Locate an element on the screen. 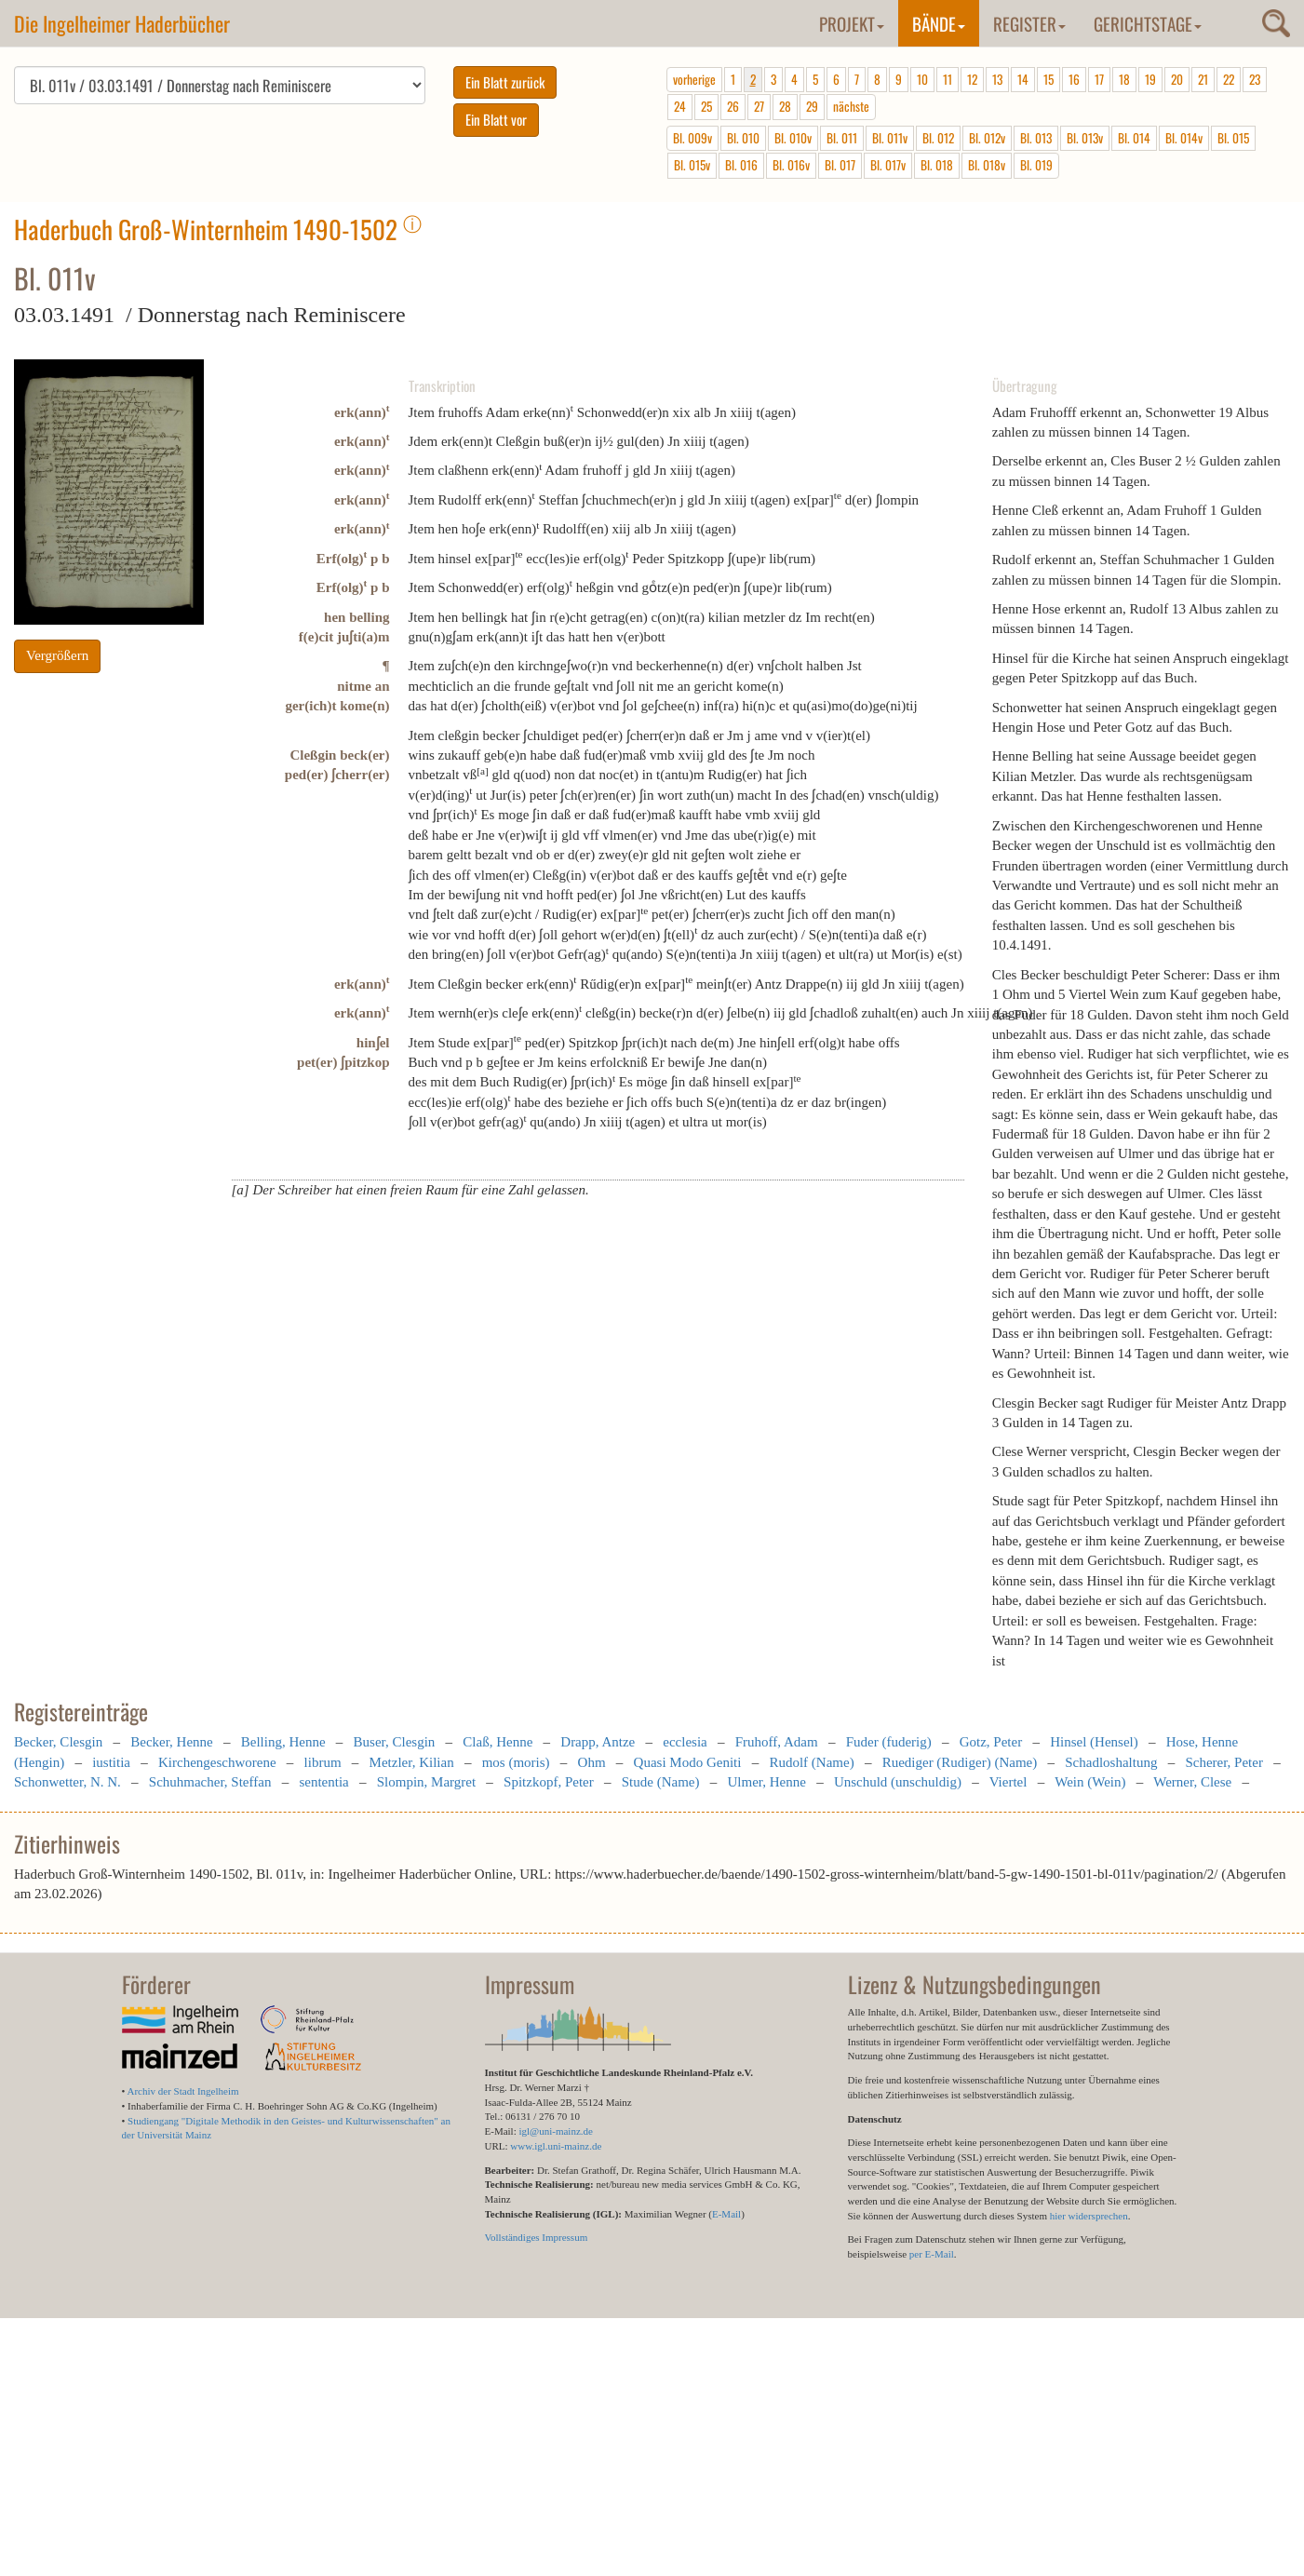 The image size is (1304, 2576). Bl. 016v is located at coordinates (791, 164).